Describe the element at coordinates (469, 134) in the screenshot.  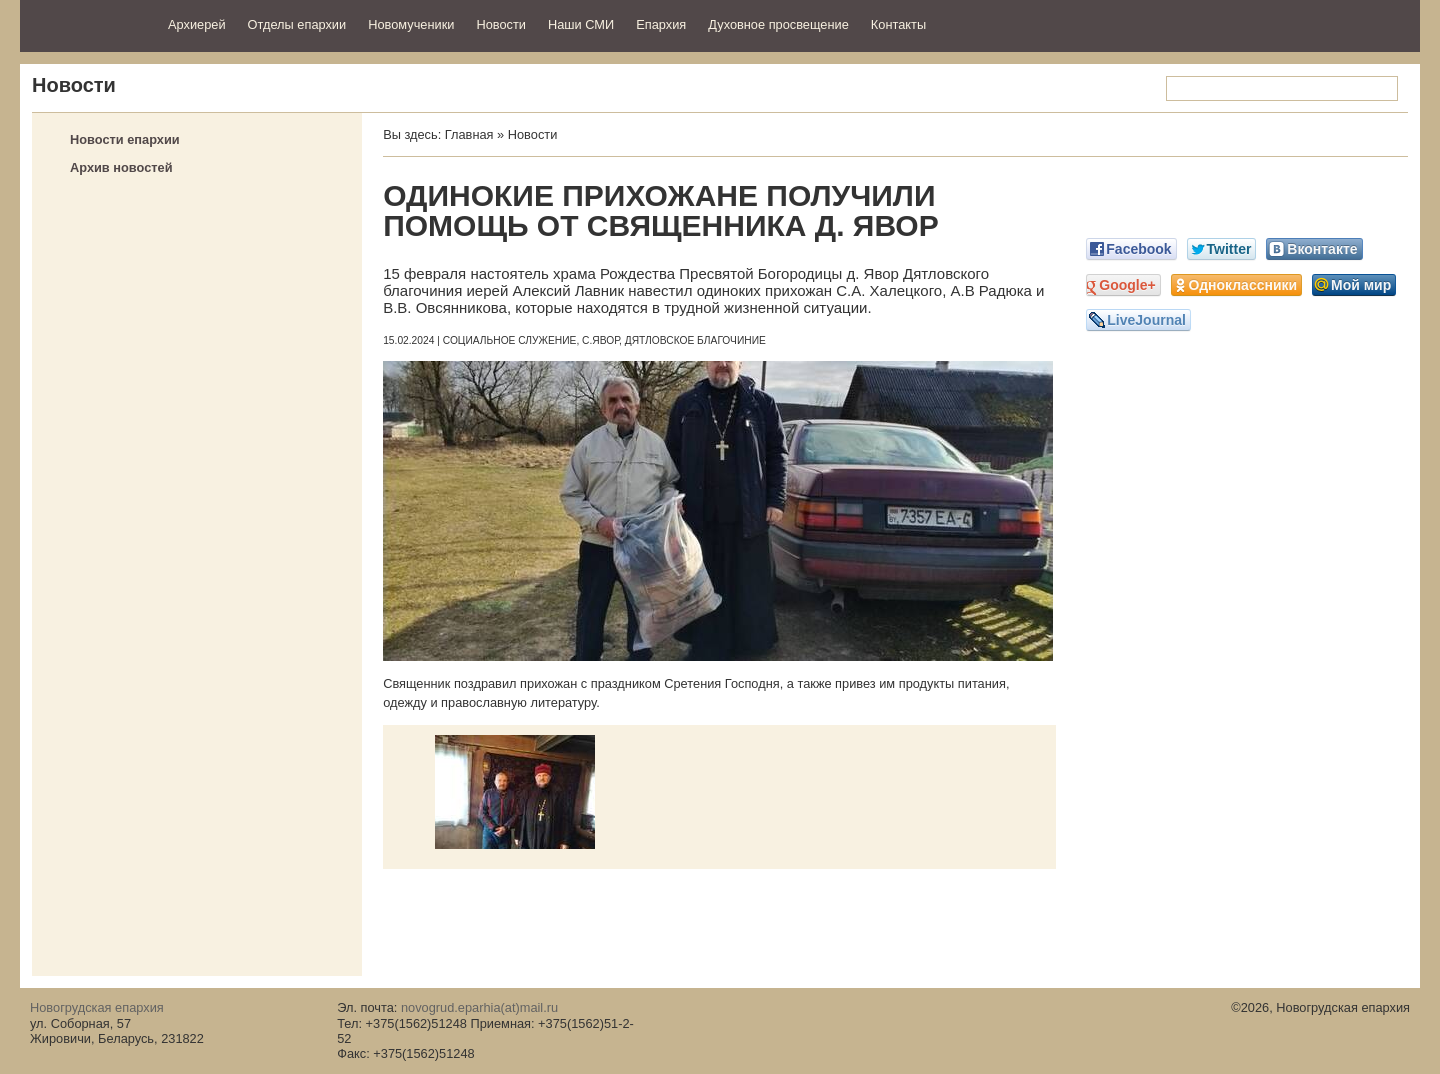
I see `Главная` at that location.